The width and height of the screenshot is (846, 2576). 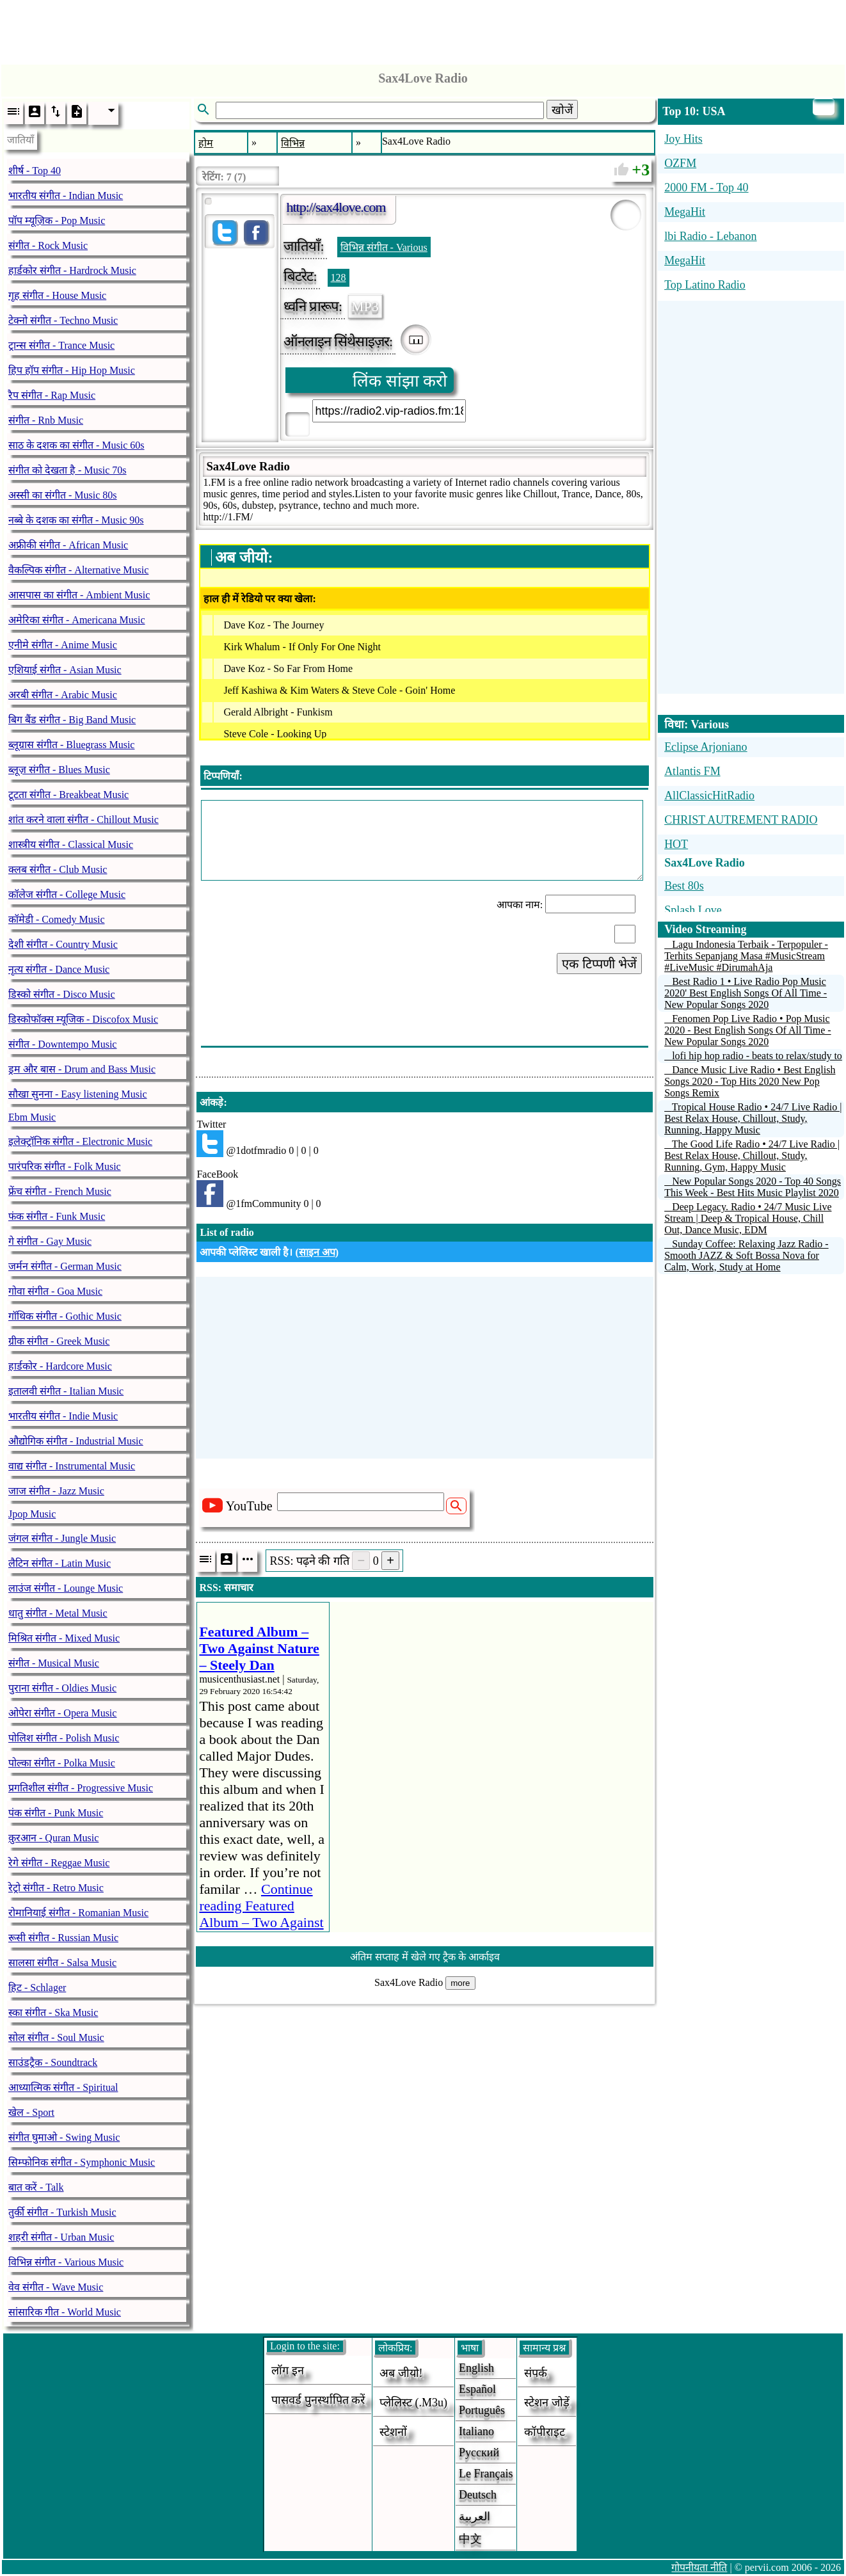 I want to click on संपर्क, so click(x=535, y=2373).